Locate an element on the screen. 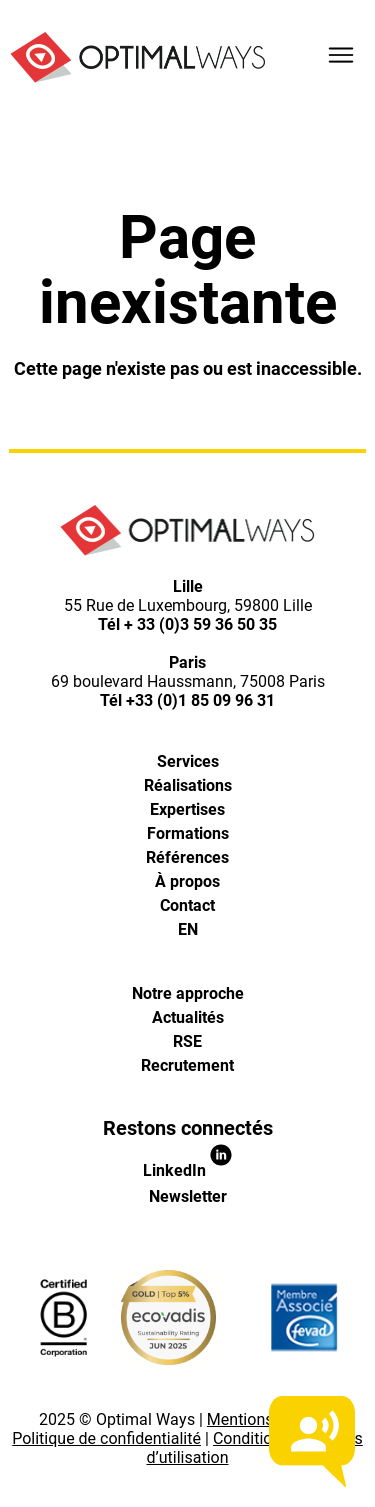 This screenshot has height=1507, width=375. Recrutement is located at coordinates (187, 1065).